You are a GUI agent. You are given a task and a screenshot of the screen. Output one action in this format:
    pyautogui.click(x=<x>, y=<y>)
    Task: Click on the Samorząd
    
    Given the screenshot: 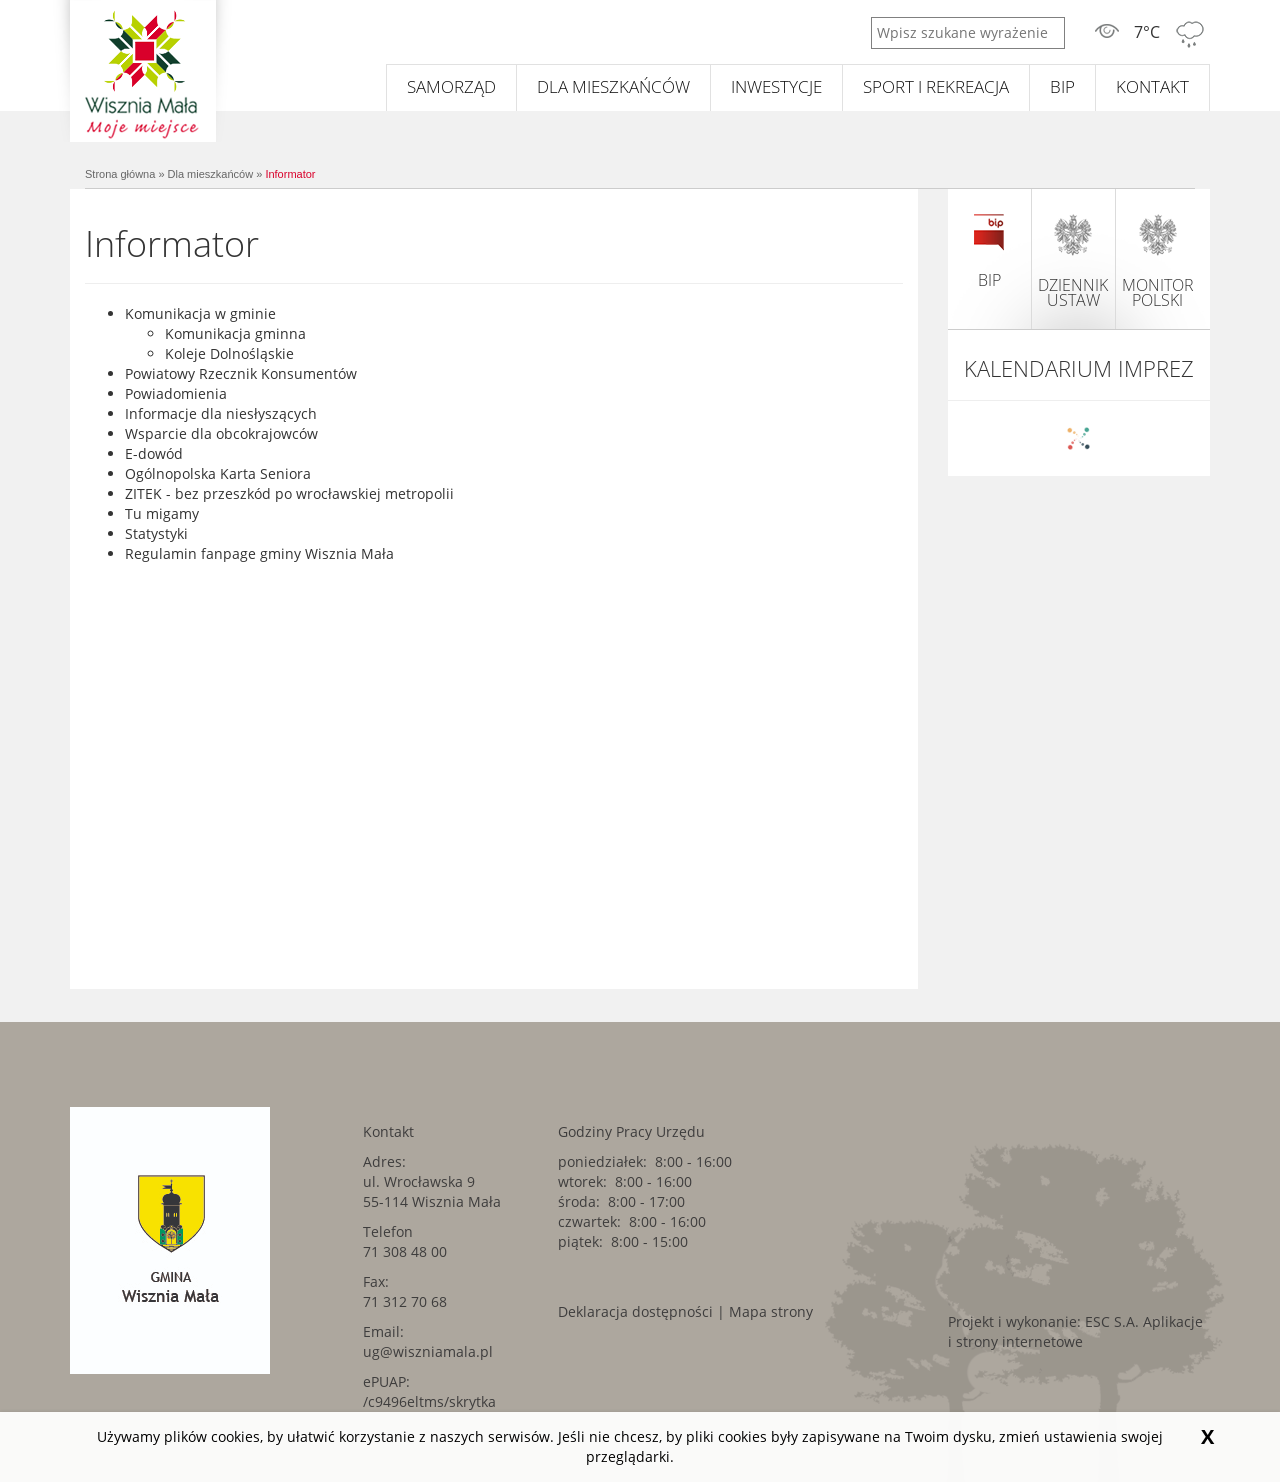 What is the action you would take?
    pyautogui.click(x=451, y=86)
    